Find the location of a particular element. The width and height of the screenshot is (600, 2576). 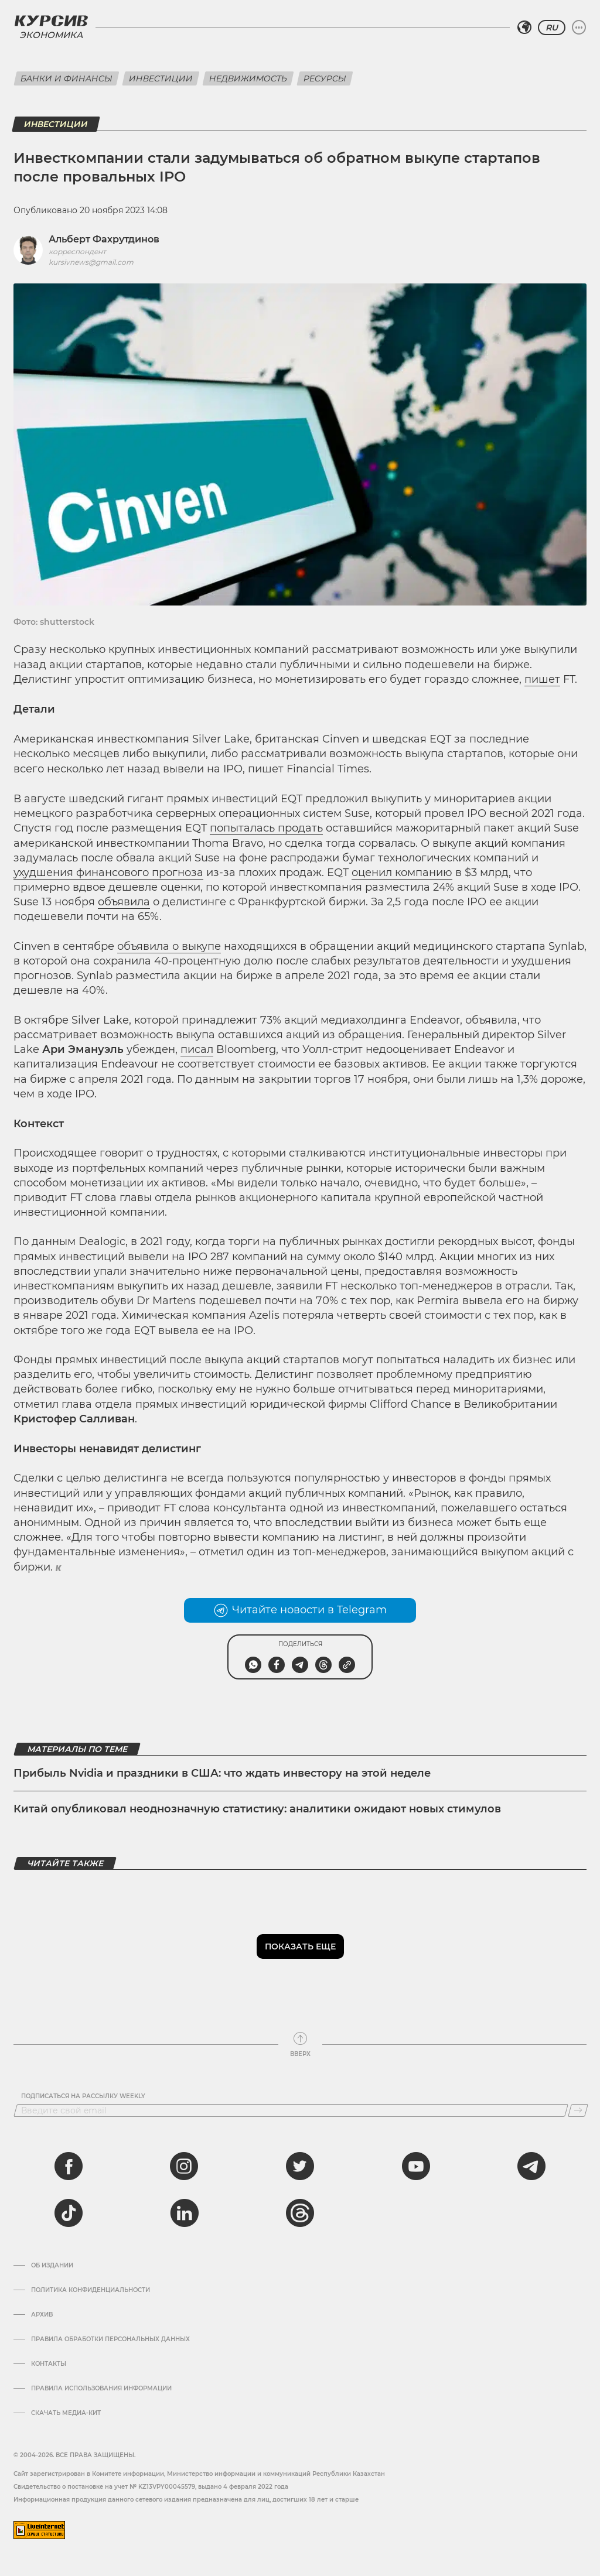

RU is located at coordinates (552, 27).